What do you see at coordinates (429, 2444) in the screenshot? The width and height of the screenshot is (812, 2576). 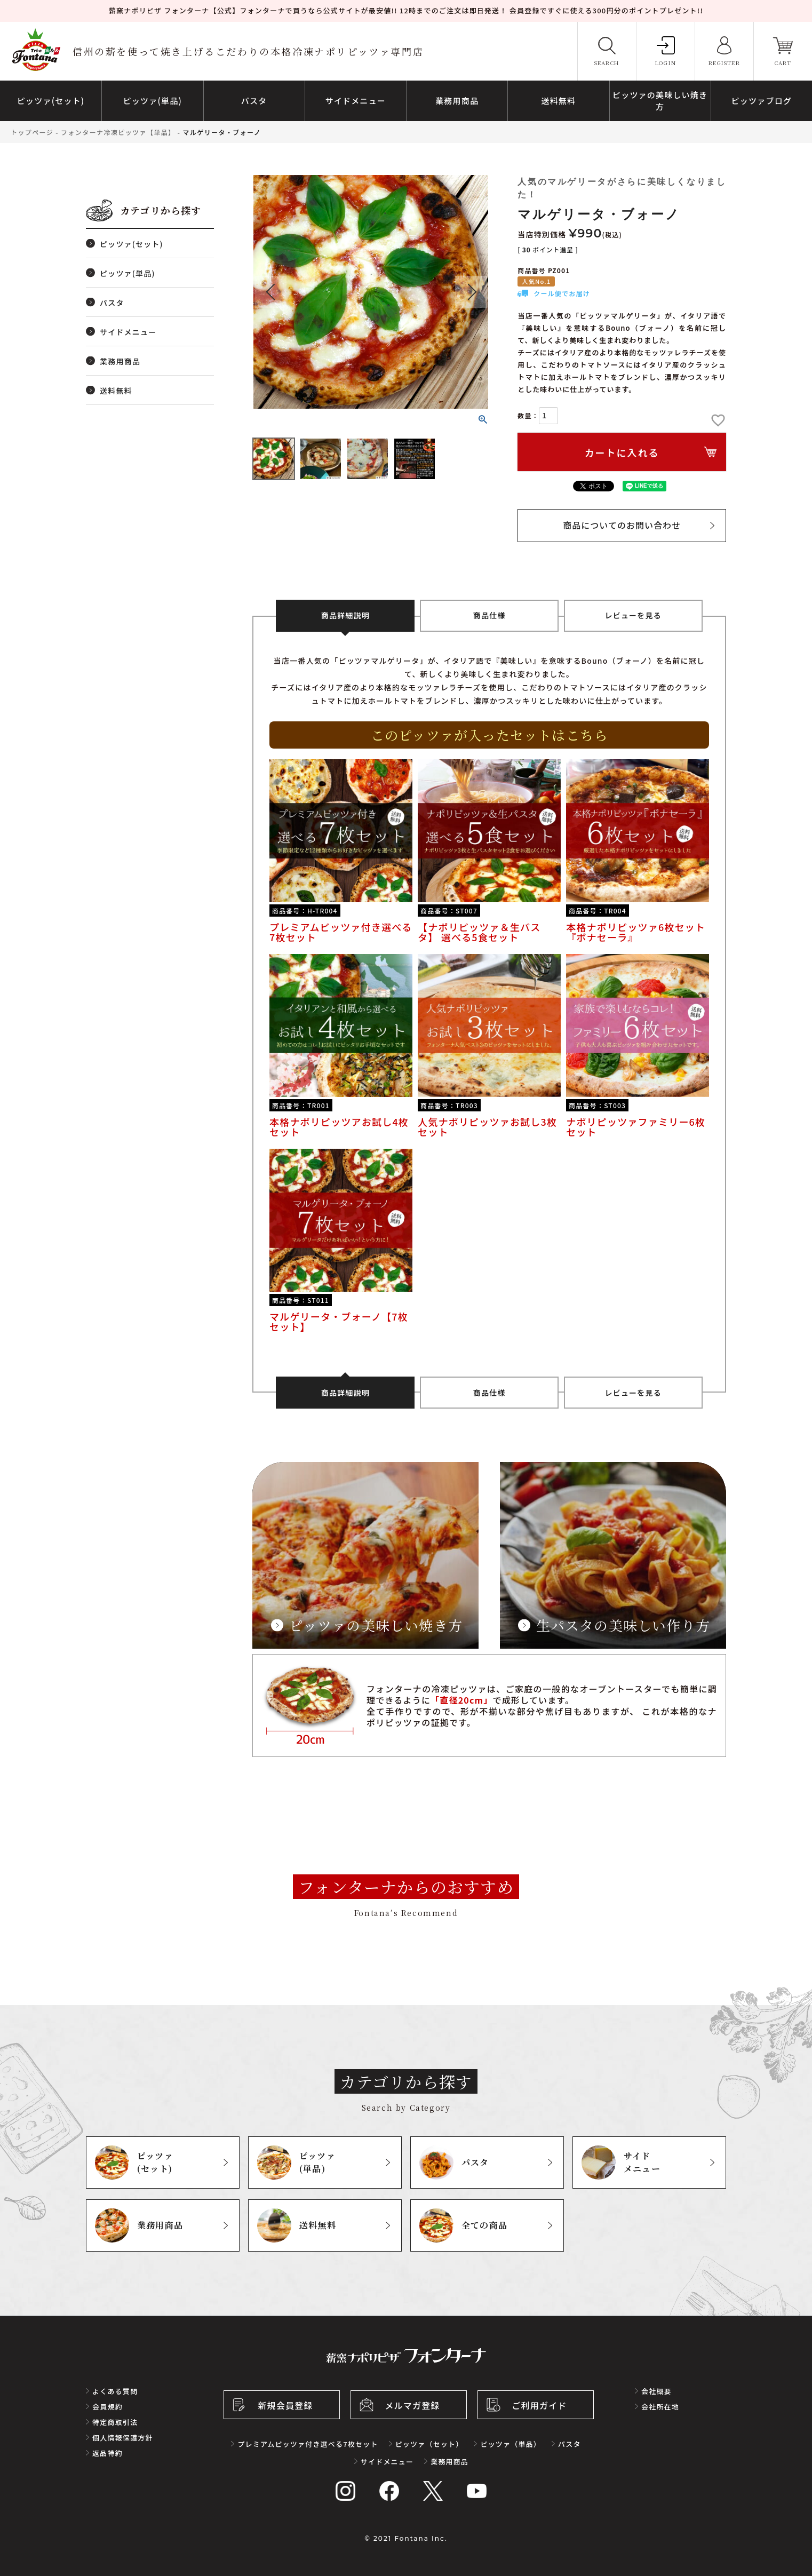 I see `ピッツァ（セット）` at bounding box center [429, 2444].